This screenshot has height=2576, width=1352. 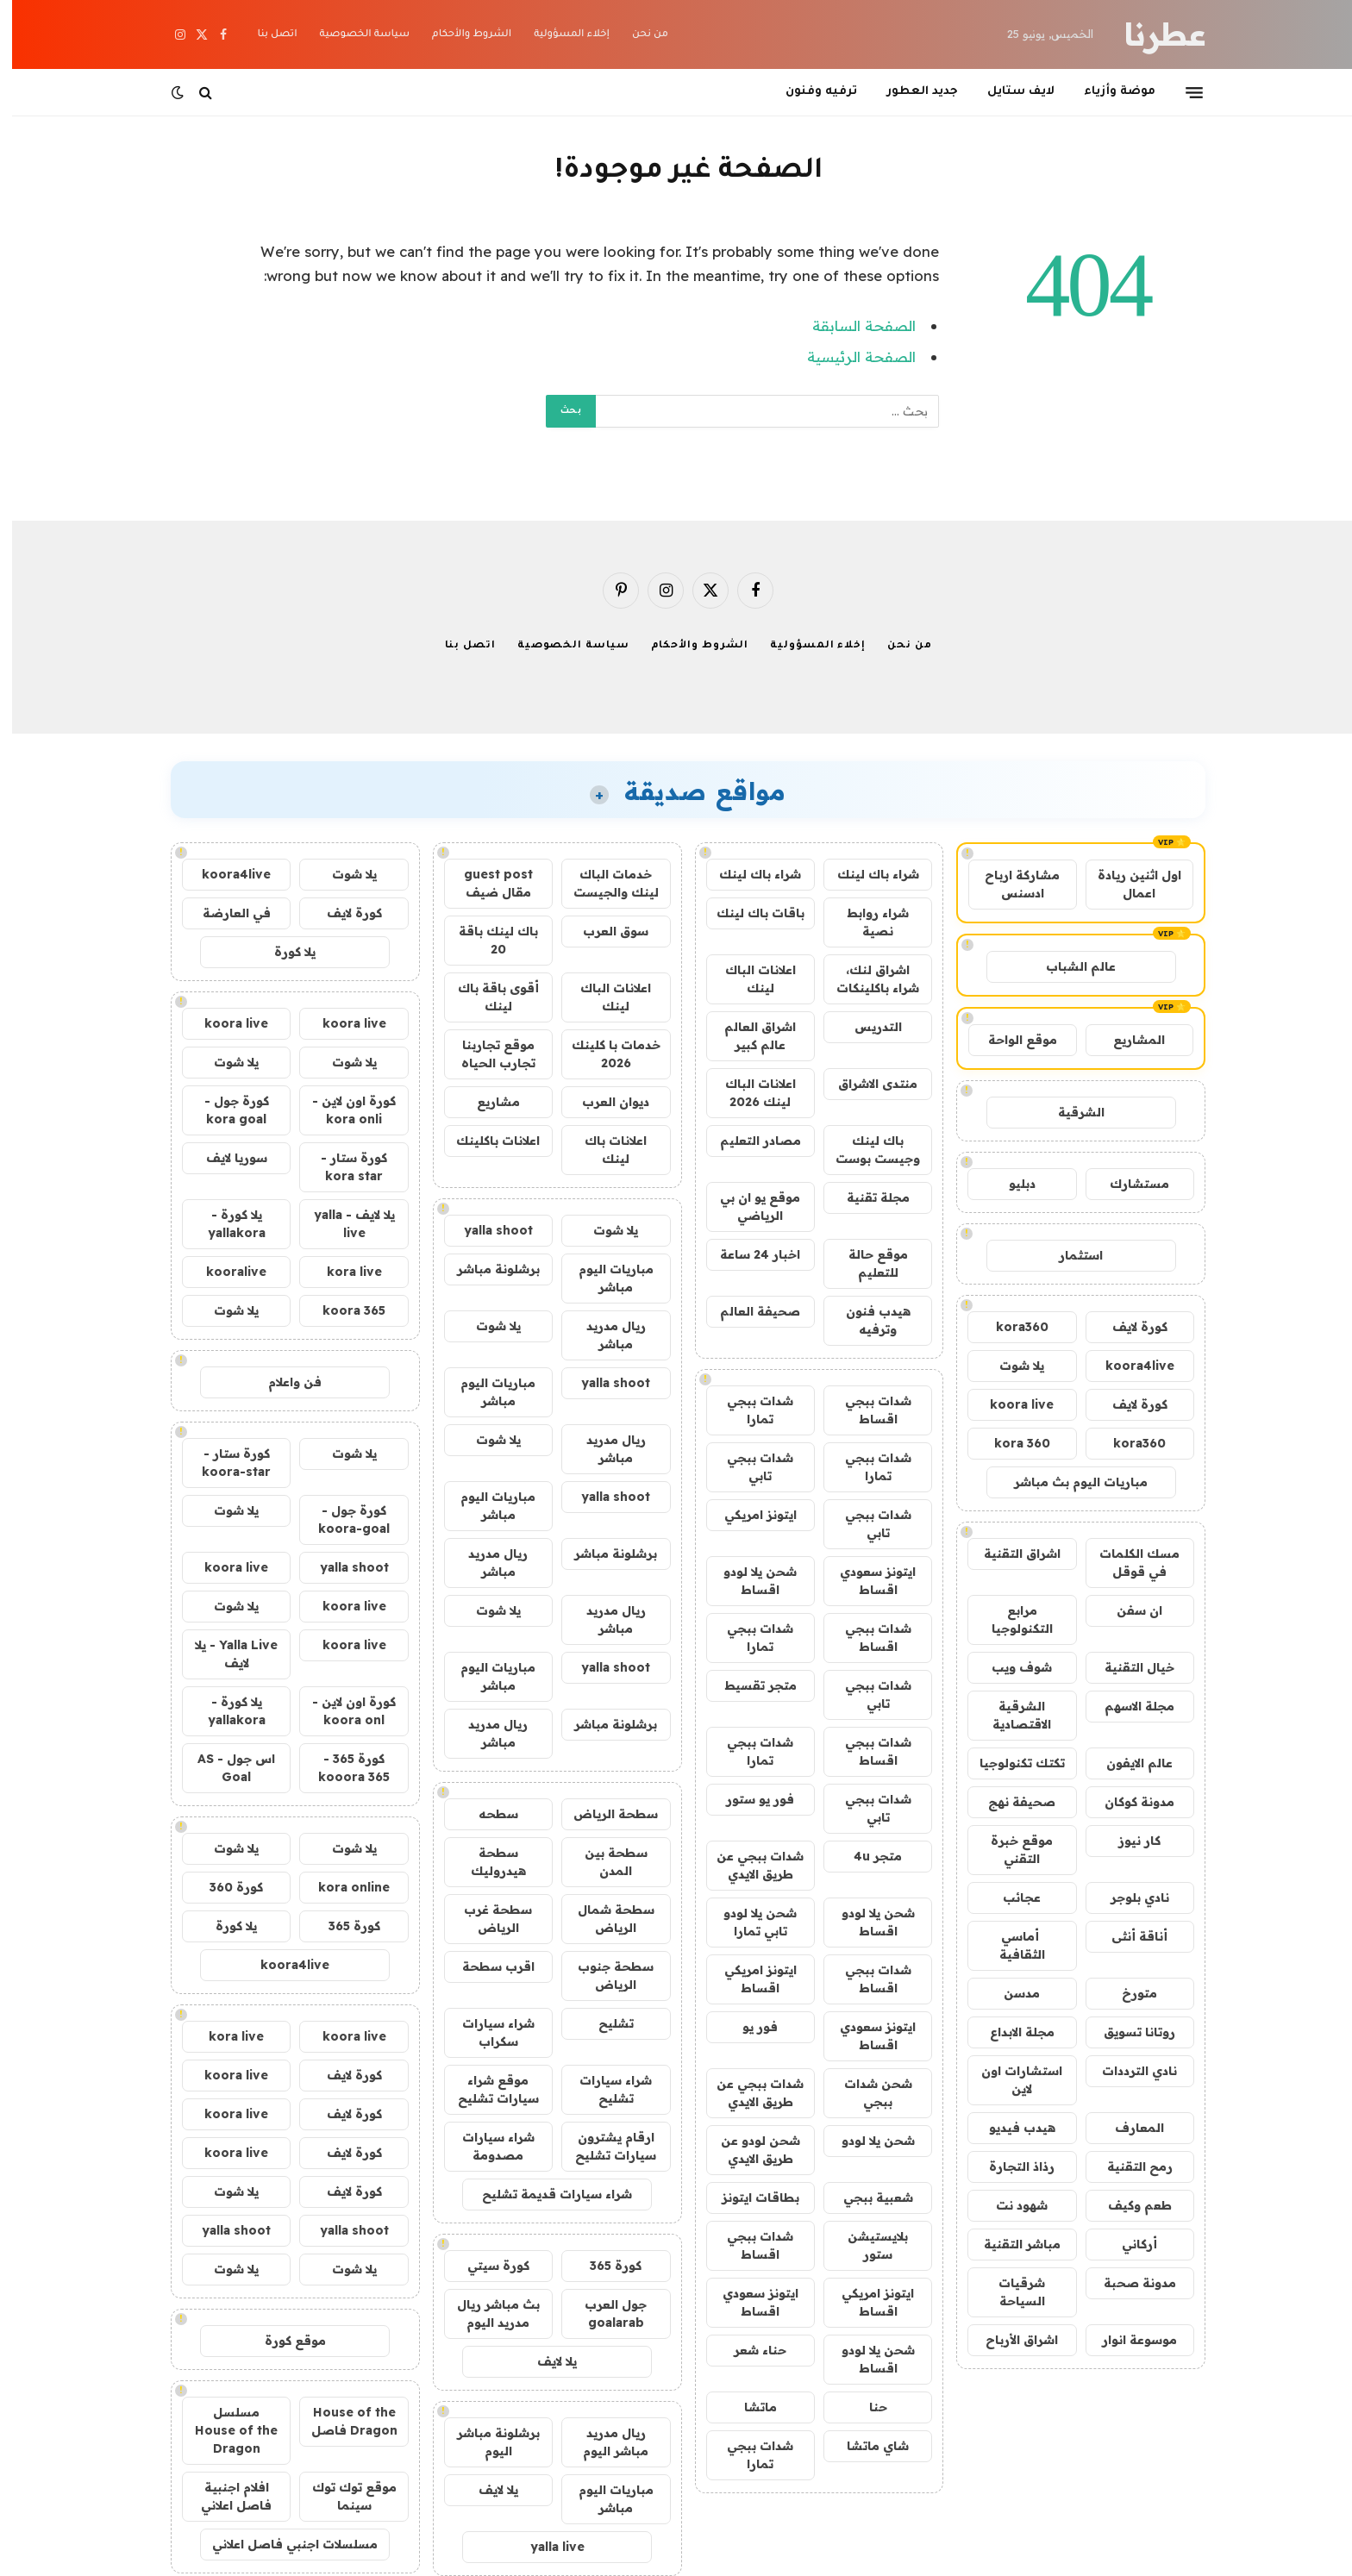 I want to click on بلايستيشن ستور, so click(x=866, y=2245).